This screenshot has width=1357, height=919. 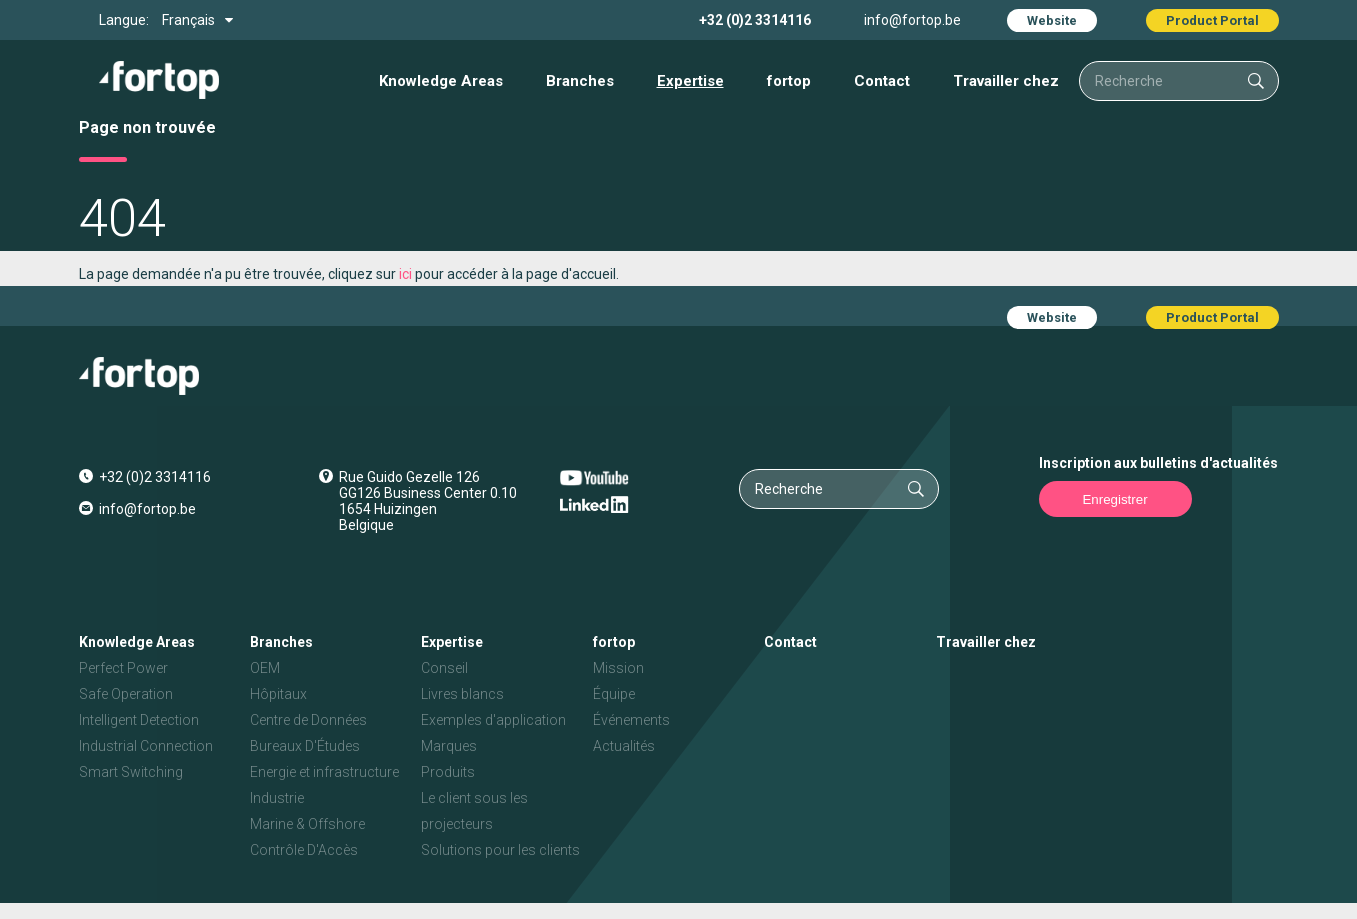 I want to click on Équipe, so click(x=614, y=694).